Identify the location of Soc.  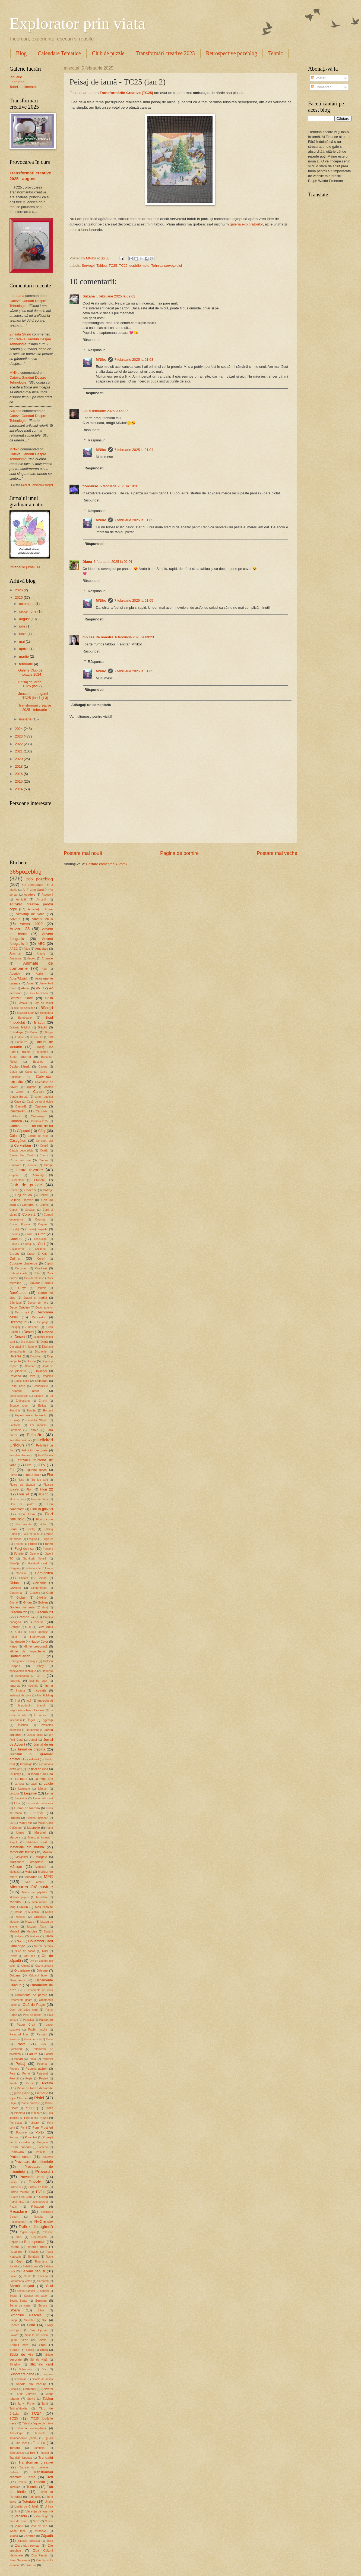
(44, 2320).